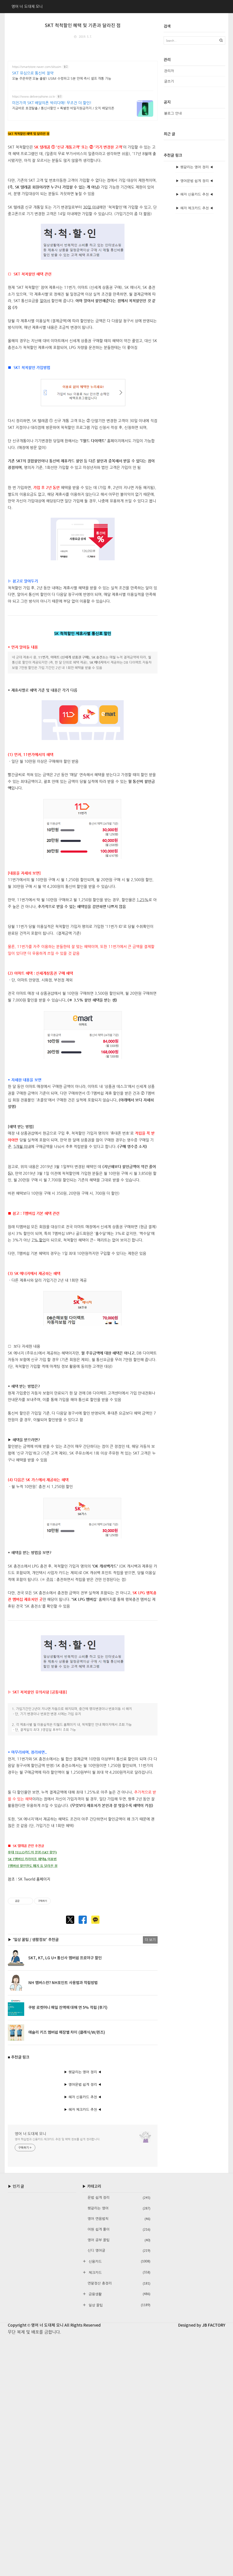 The image size is (233, 2576). I want to click on SKT 척척할인 혜택 및 기존과 달라진 점, so click(83, 25).